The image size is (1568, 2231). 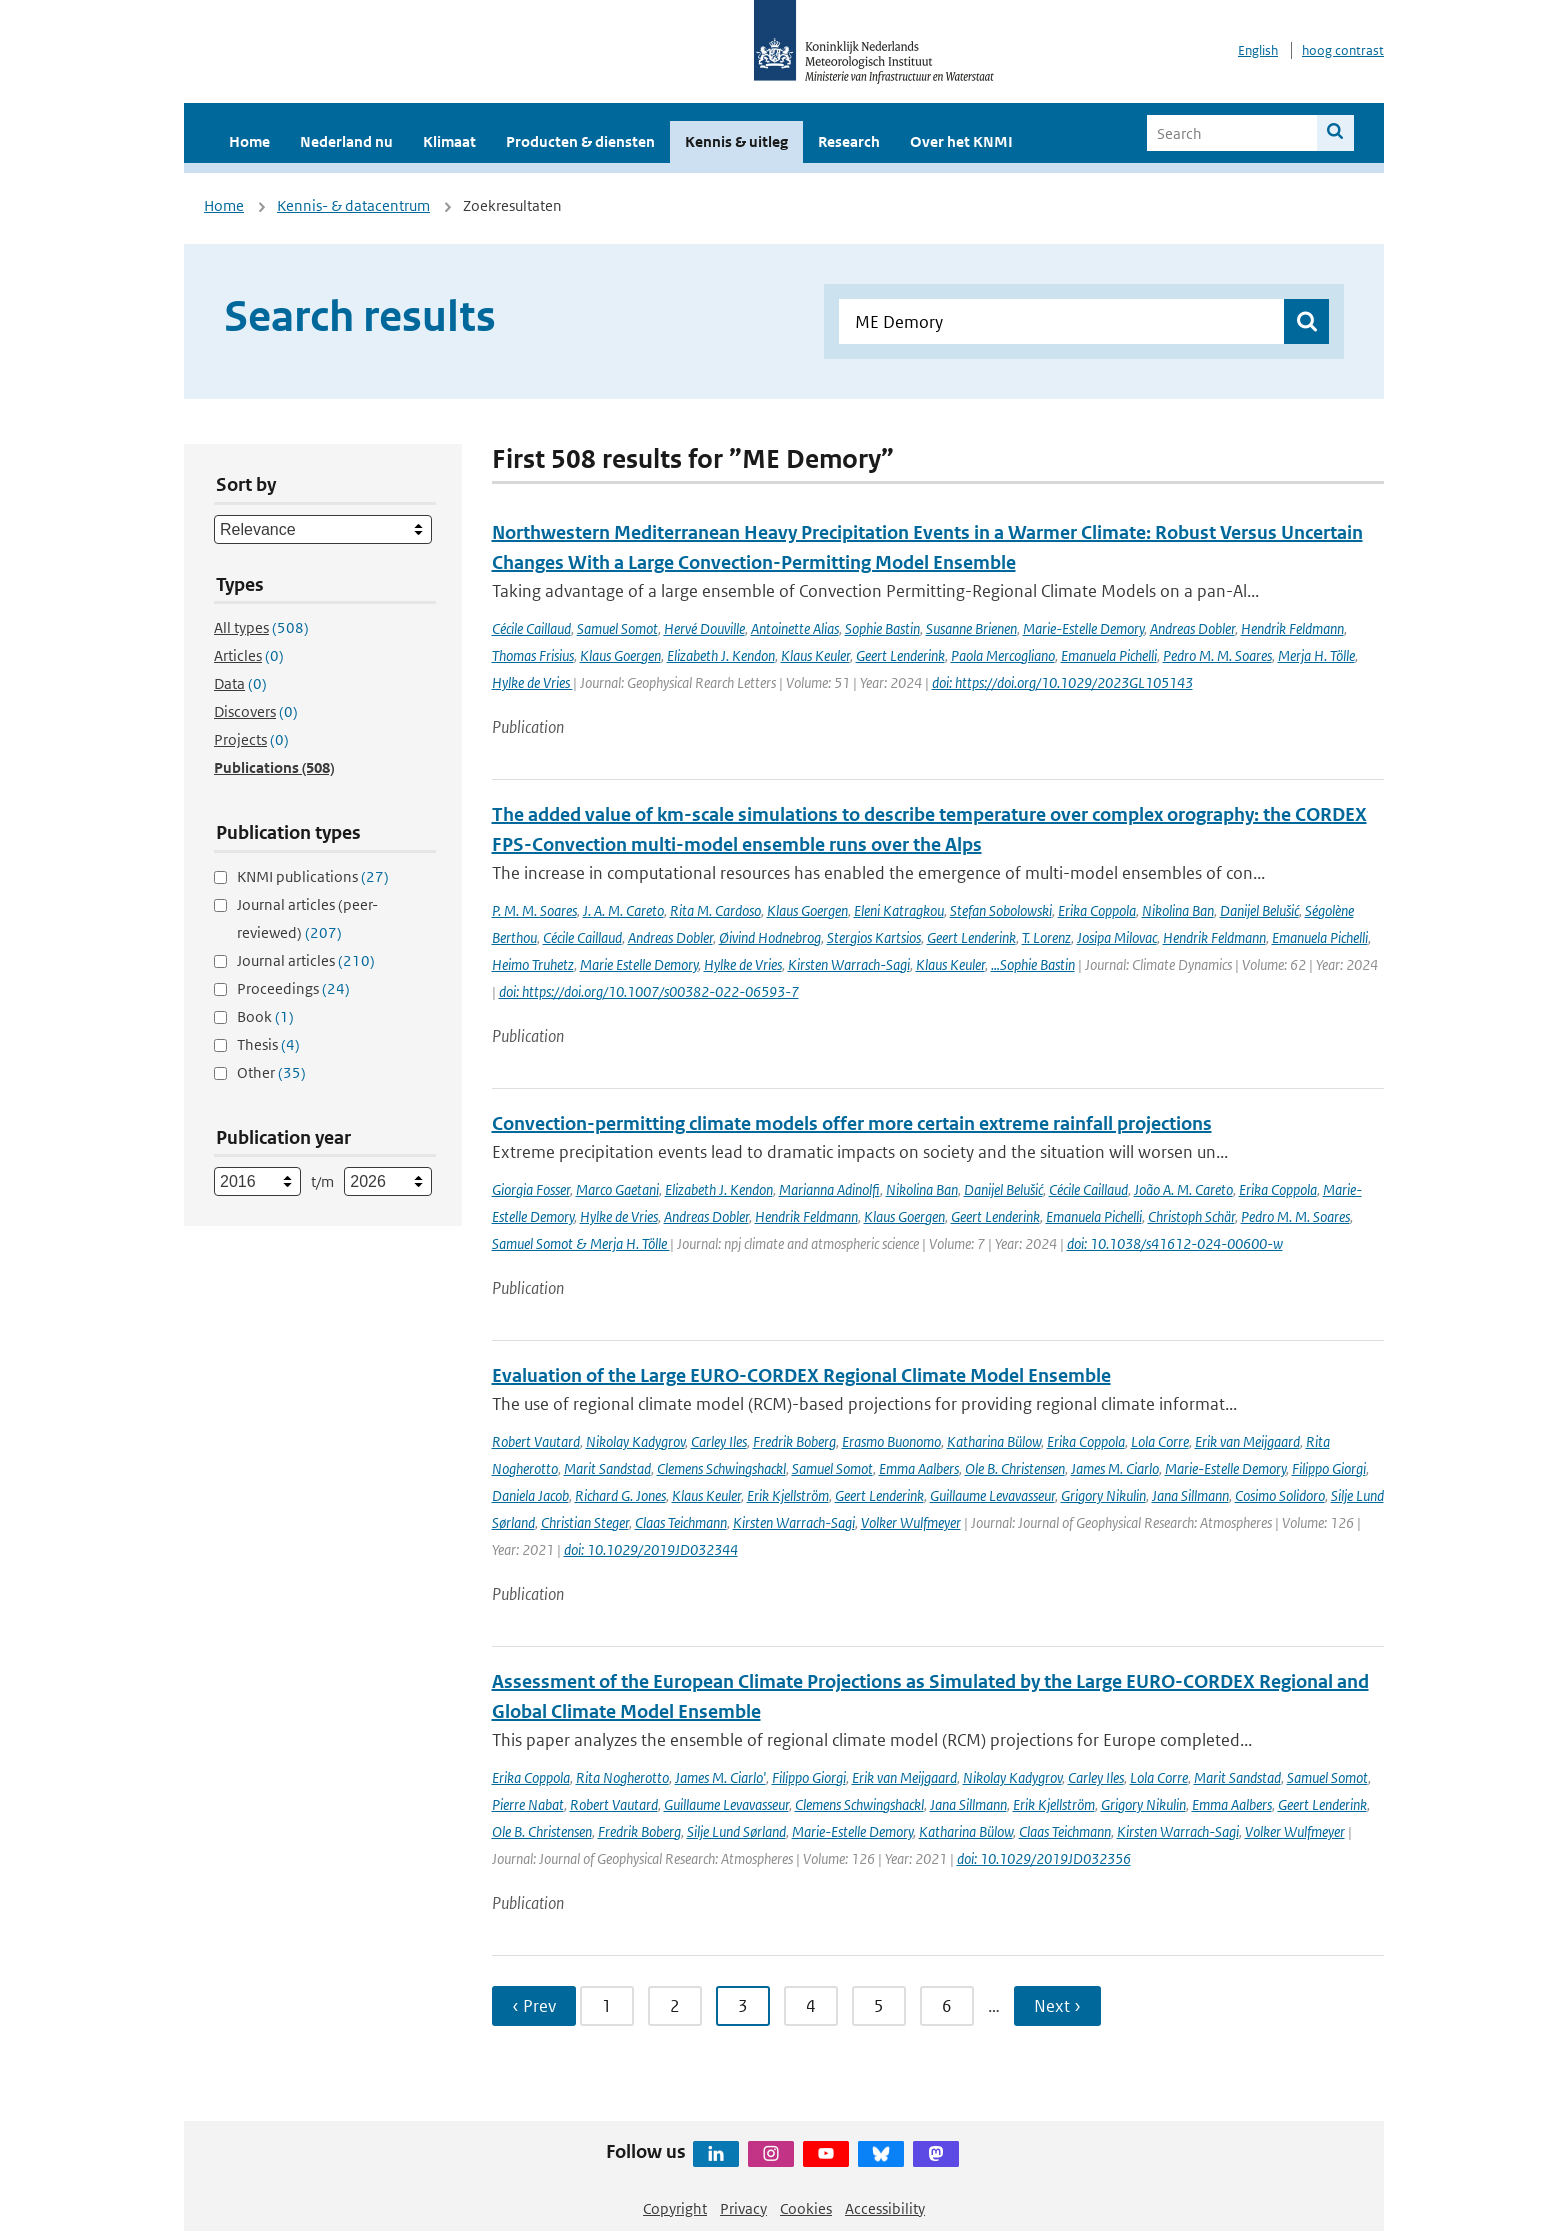 I want to click on Christoph Schär, so click(x=1191, y=1216).